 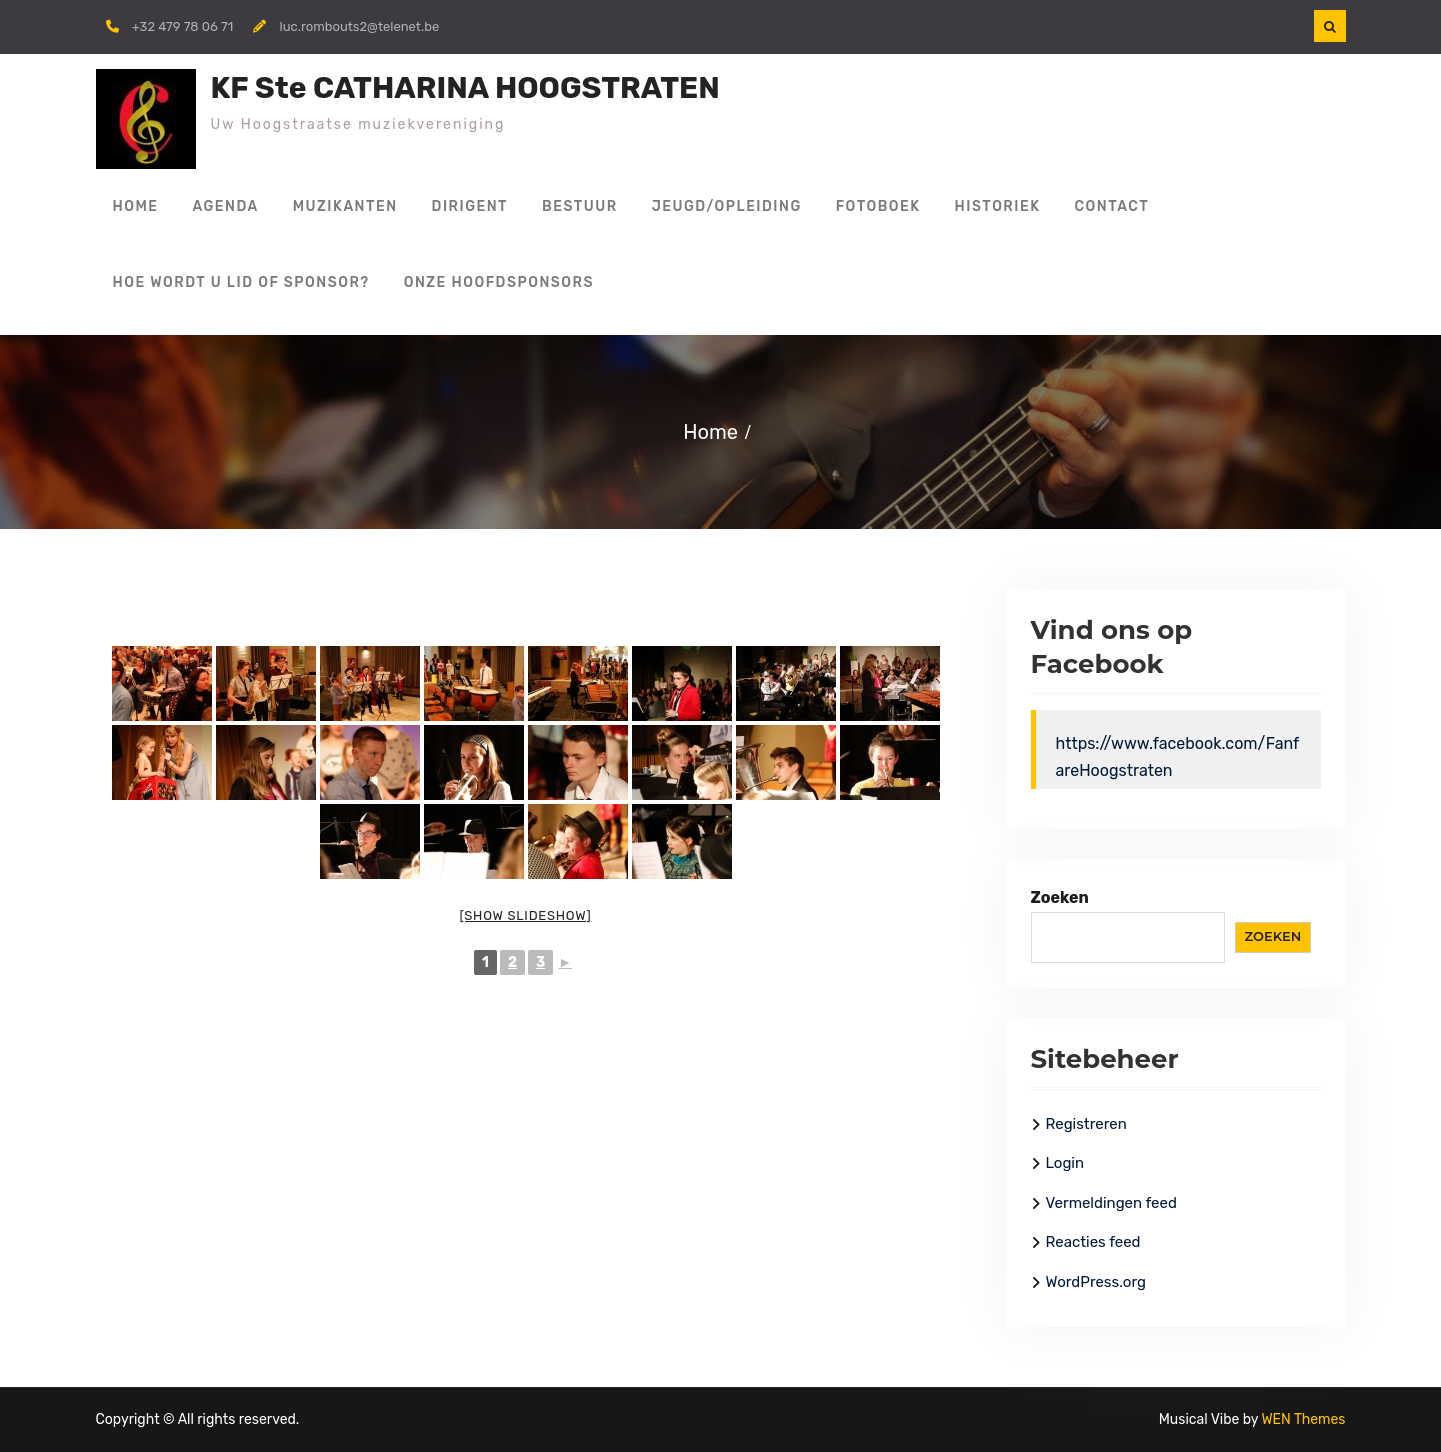 What do you see at coordinates (499, 282) in the screenshot?
I see `Onze hoofdsponsors` at bounding box center [499, 282].